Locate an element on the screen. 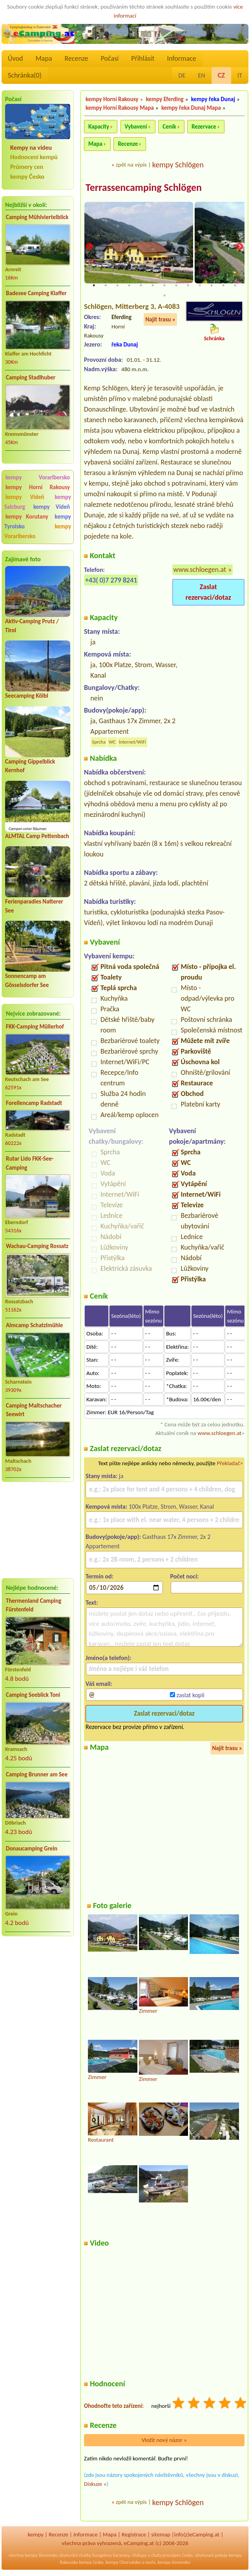 This screenshot has height=2576, width=250. Camping Stadlhuber is located at coordinates (30, 377).